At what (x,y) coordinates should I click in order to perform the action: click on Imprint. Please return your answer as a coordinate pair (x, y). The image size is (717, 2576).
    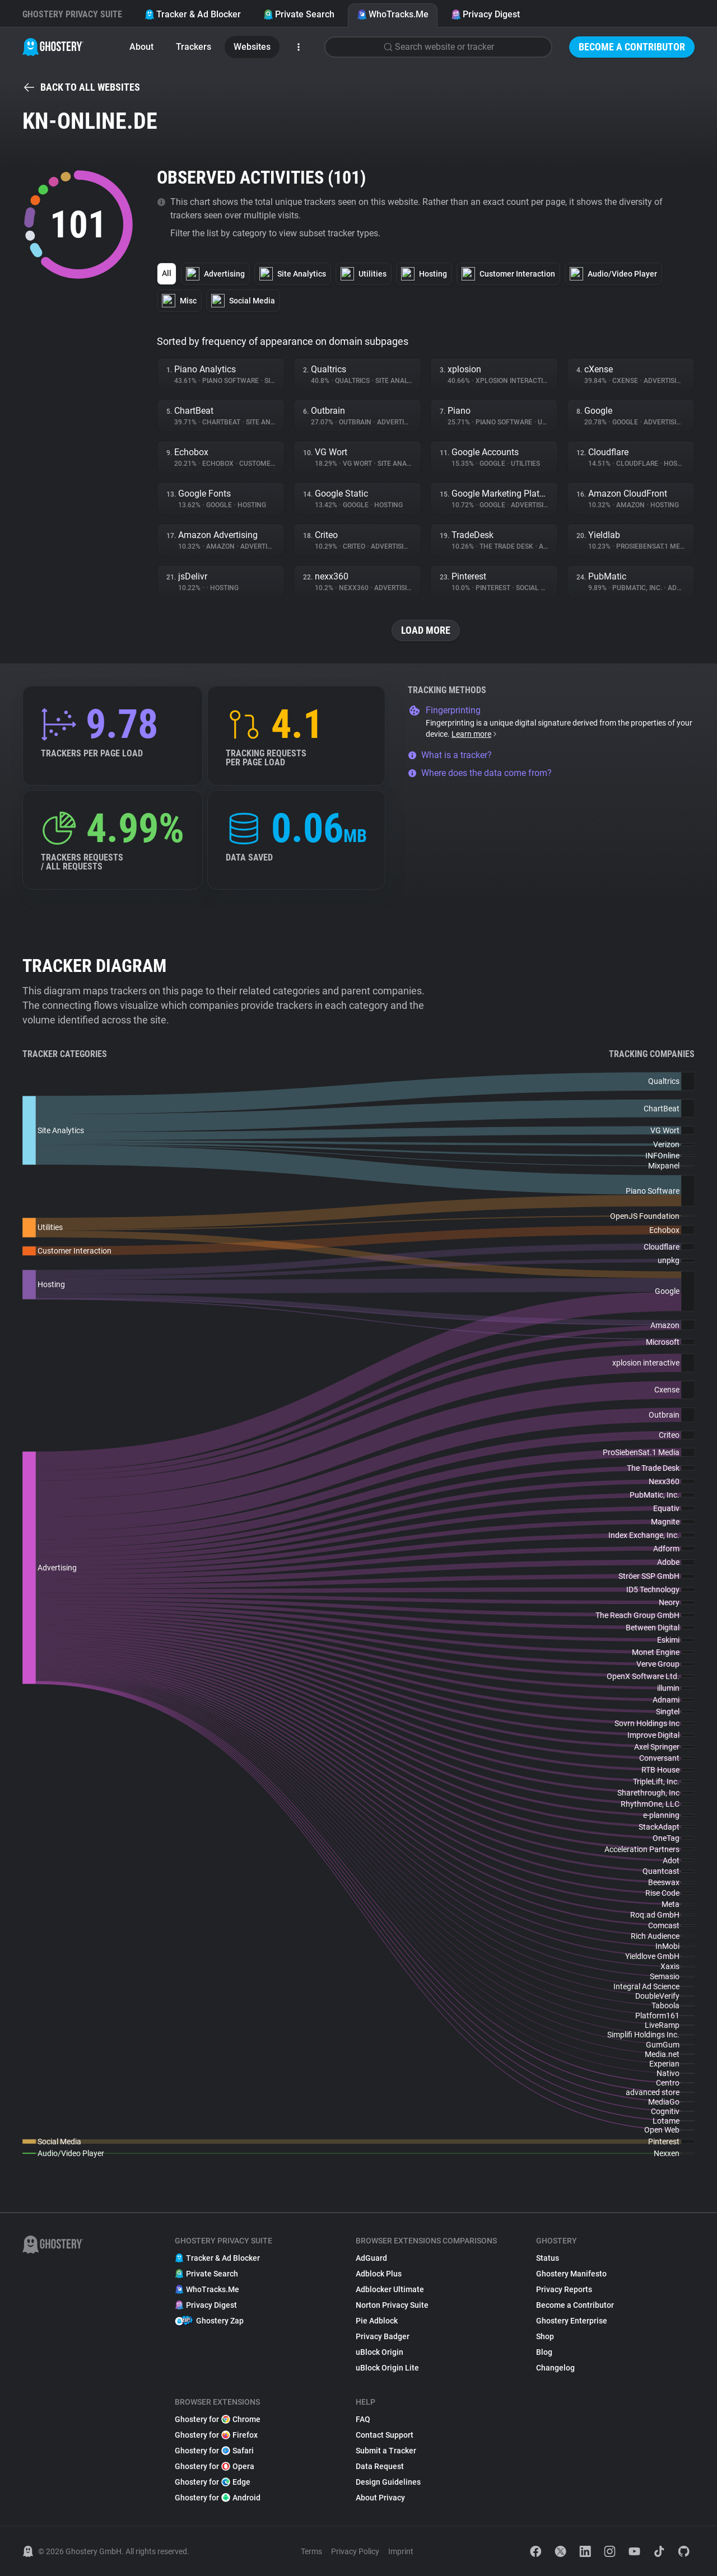
    Looking at the image, I should click on (400, 2551).